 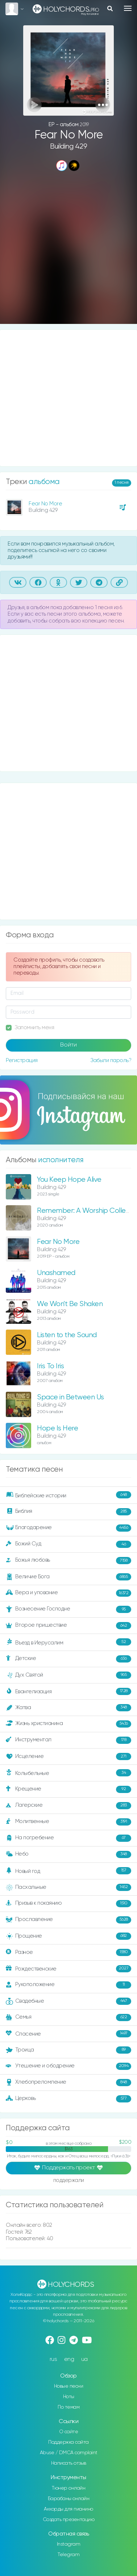 I want to click on Тюнер онлайн, so click(x=68, y=2488).